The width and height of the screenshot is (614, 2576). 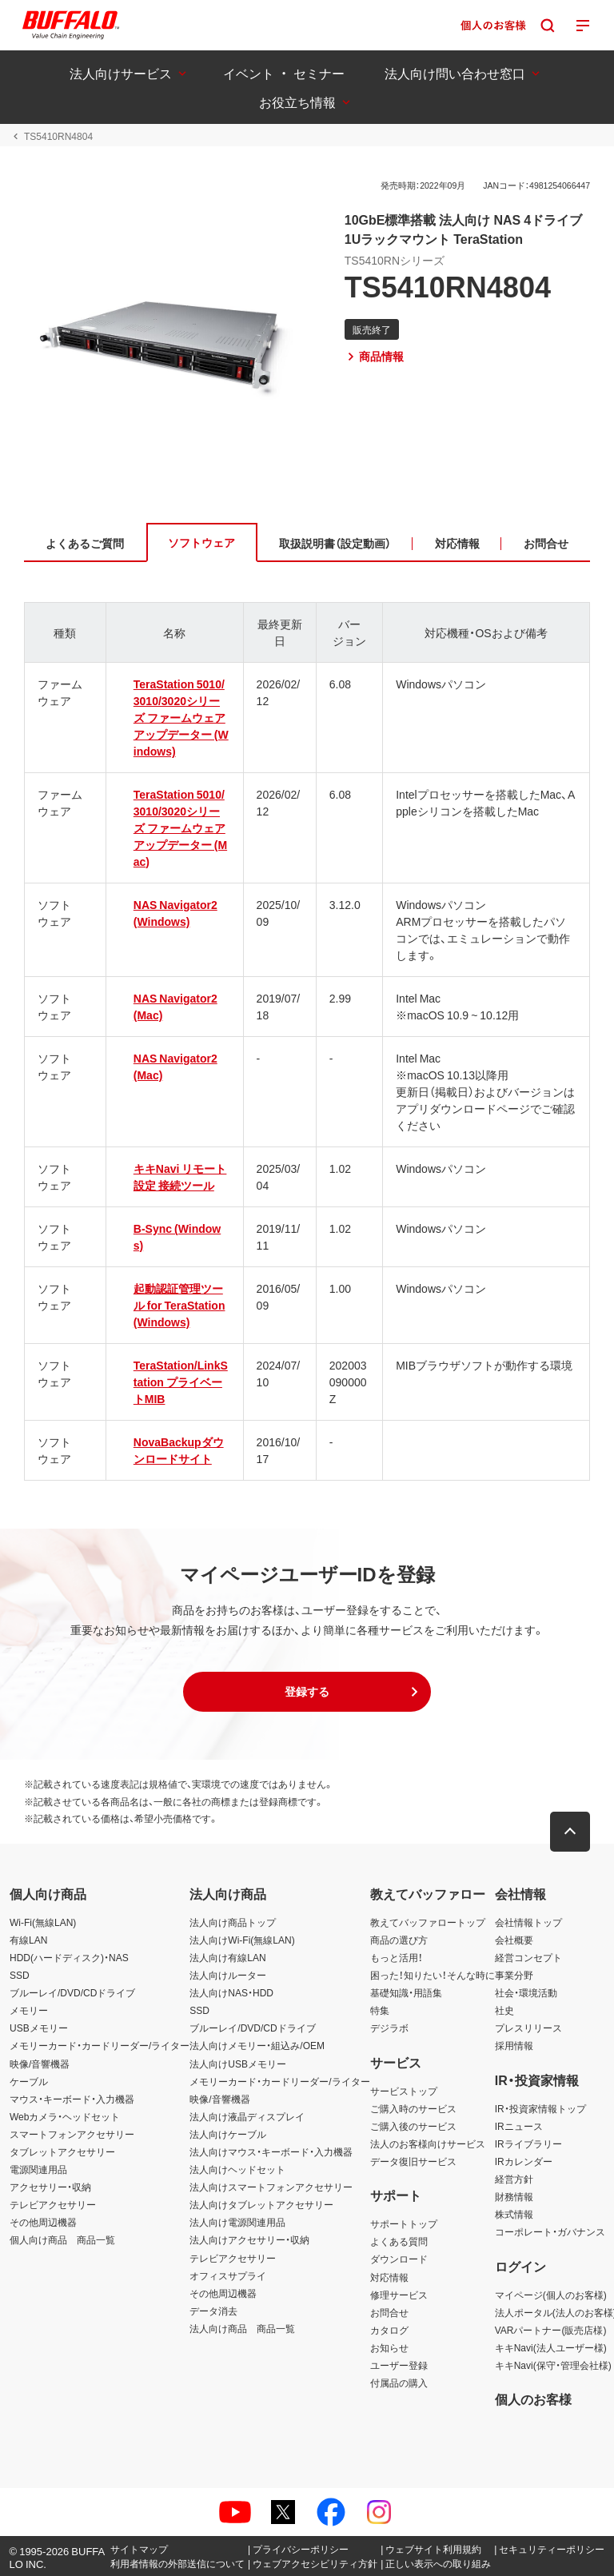 I want to click on ご購入後のサービス, so click(x=413, y=2126).